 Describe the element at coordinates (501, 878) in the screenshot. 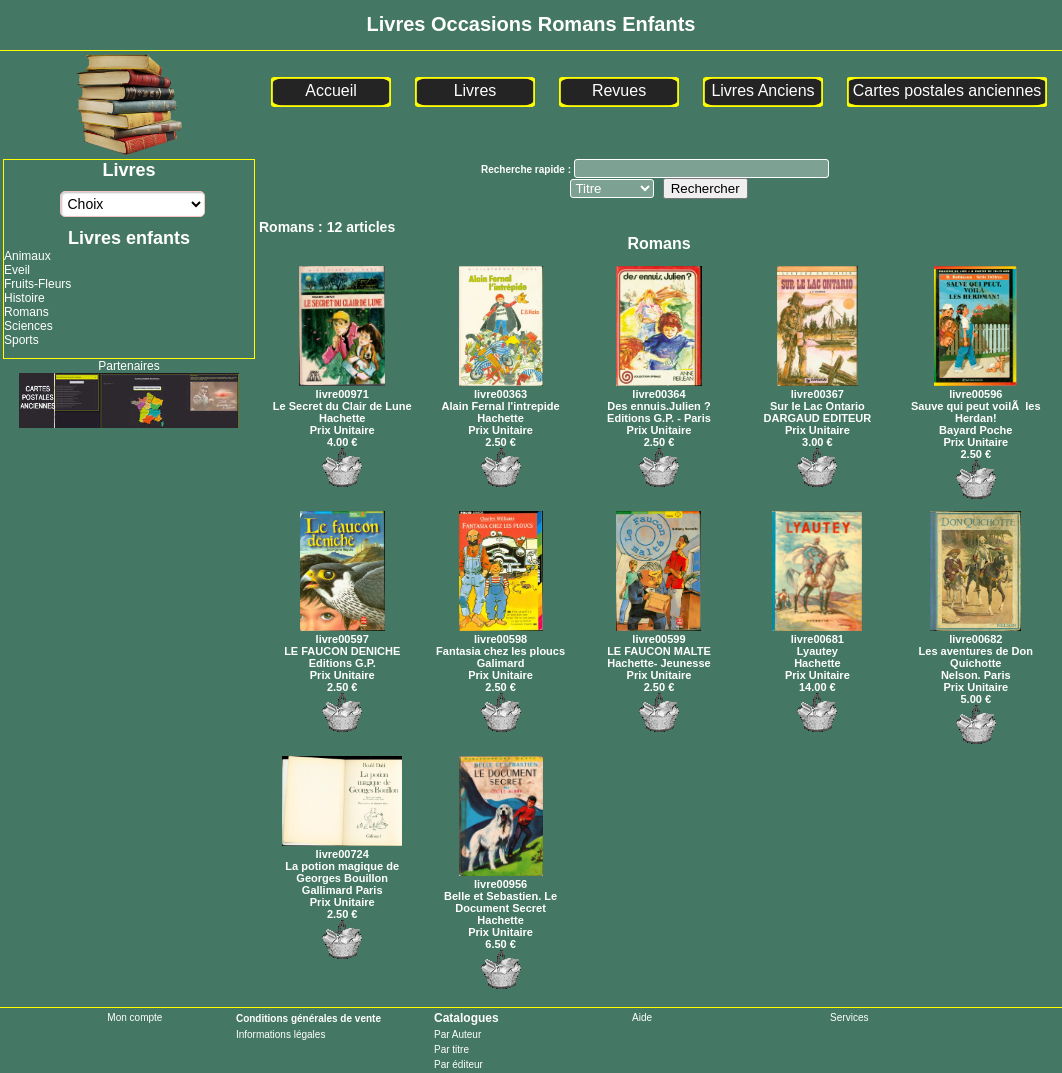

I see `livre00956` at that location.